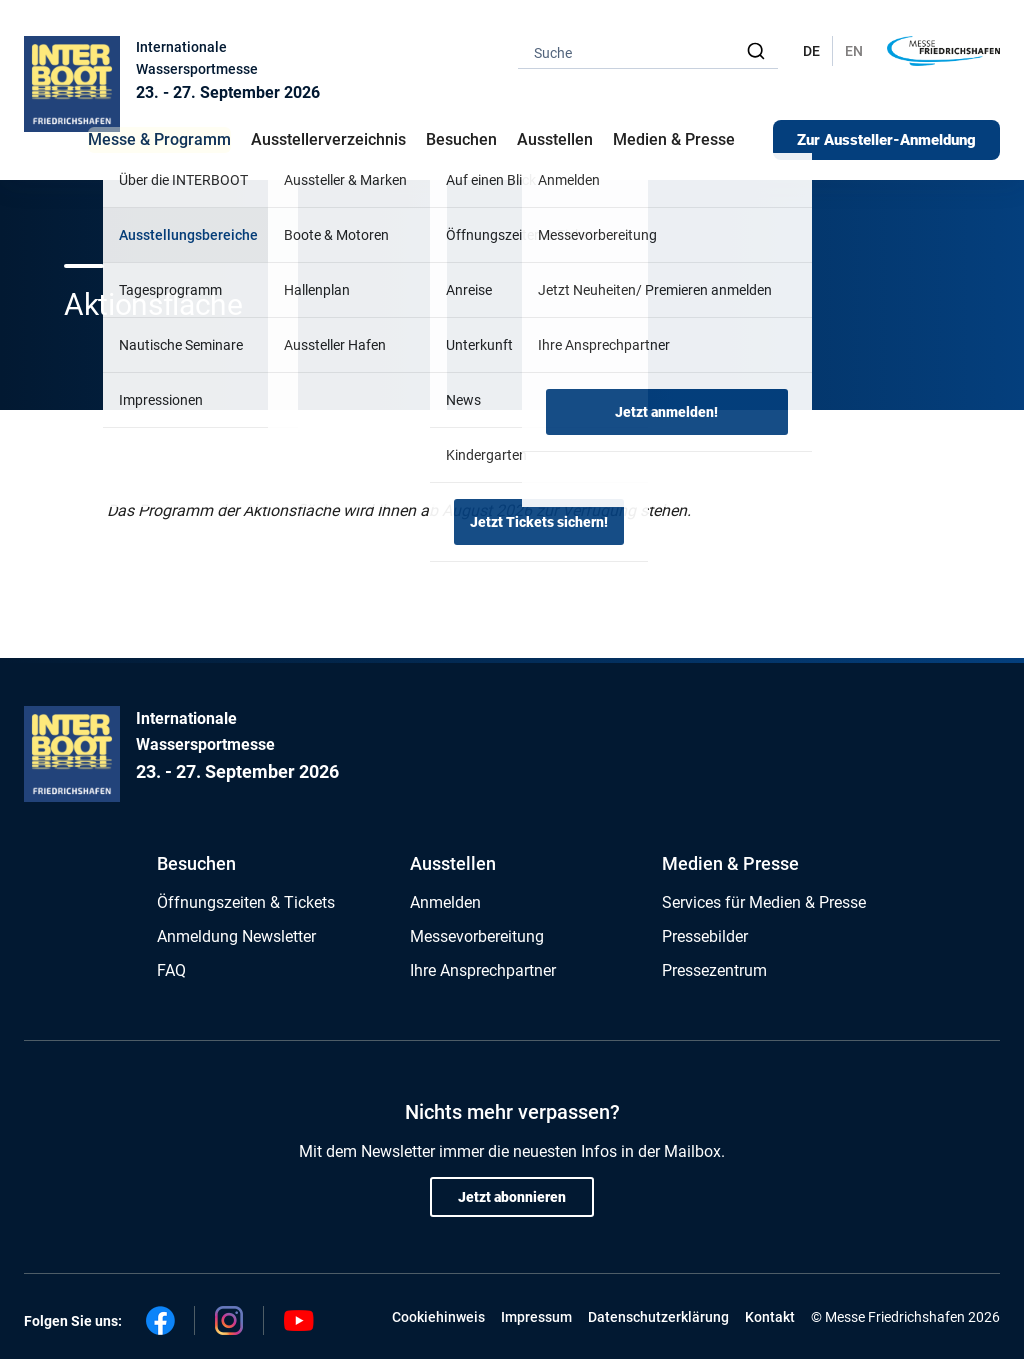 Image resolution: width=1024 pixels, height=1359 pixels. I want to click on [combobox], so click(648, 51).